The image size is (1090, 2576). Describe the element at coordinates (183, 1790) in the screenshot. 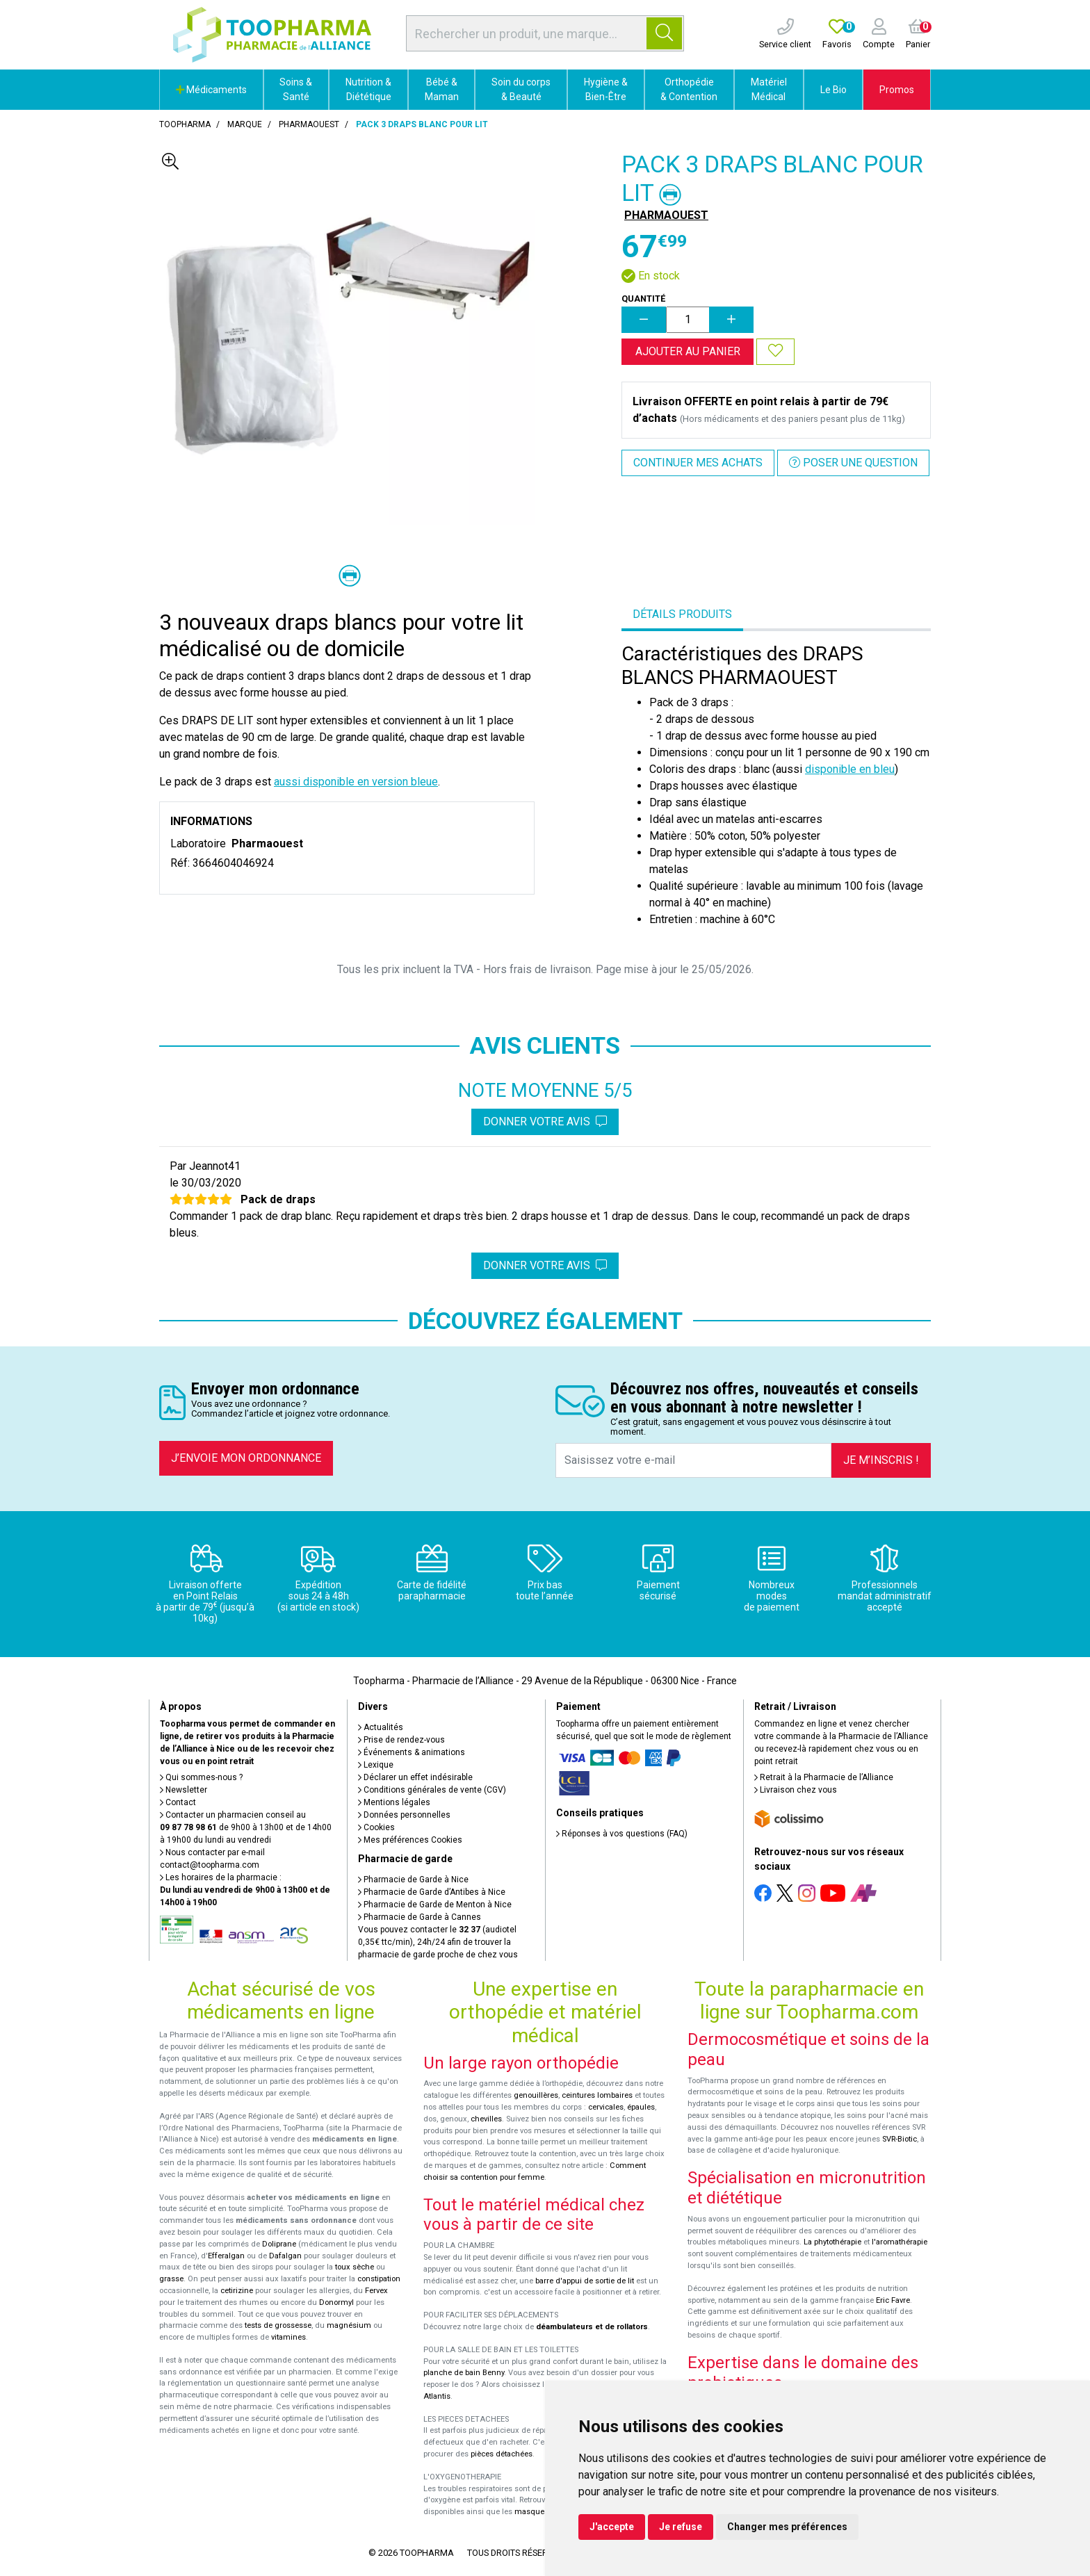

I see `Newsletter` at that location.